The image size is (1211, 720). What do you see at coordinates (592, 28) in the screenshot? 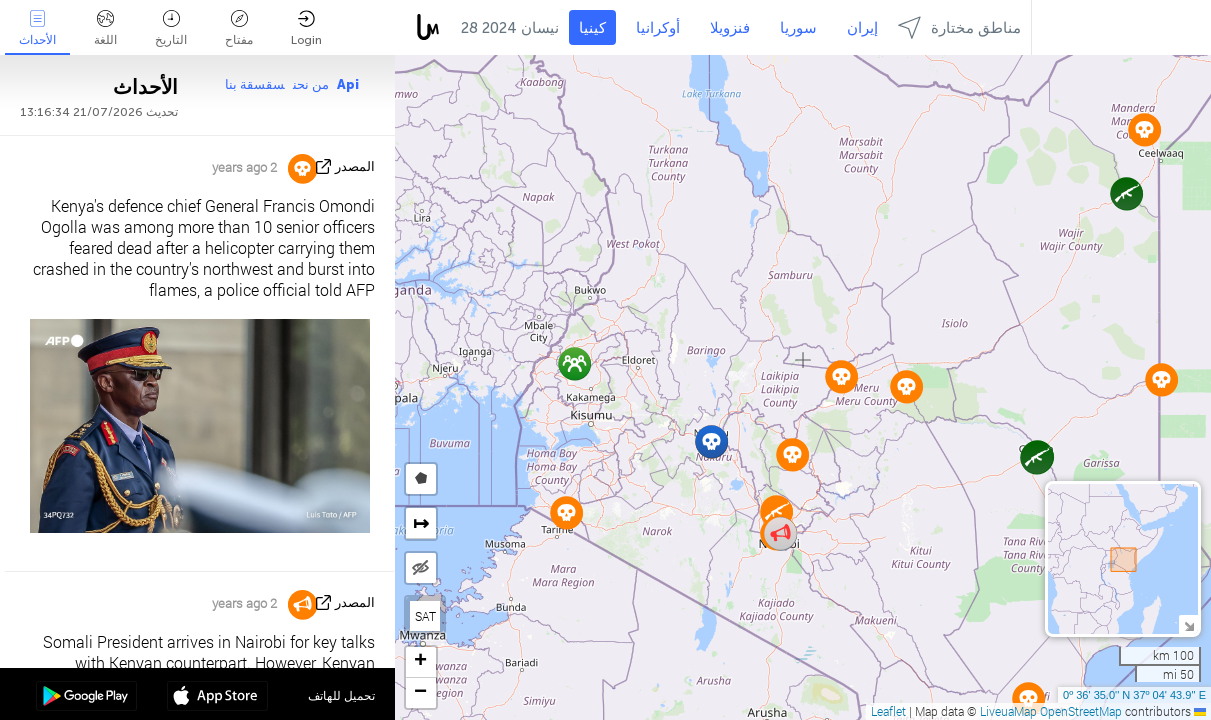
I see `كينيا` at bounding box center [592, 28].